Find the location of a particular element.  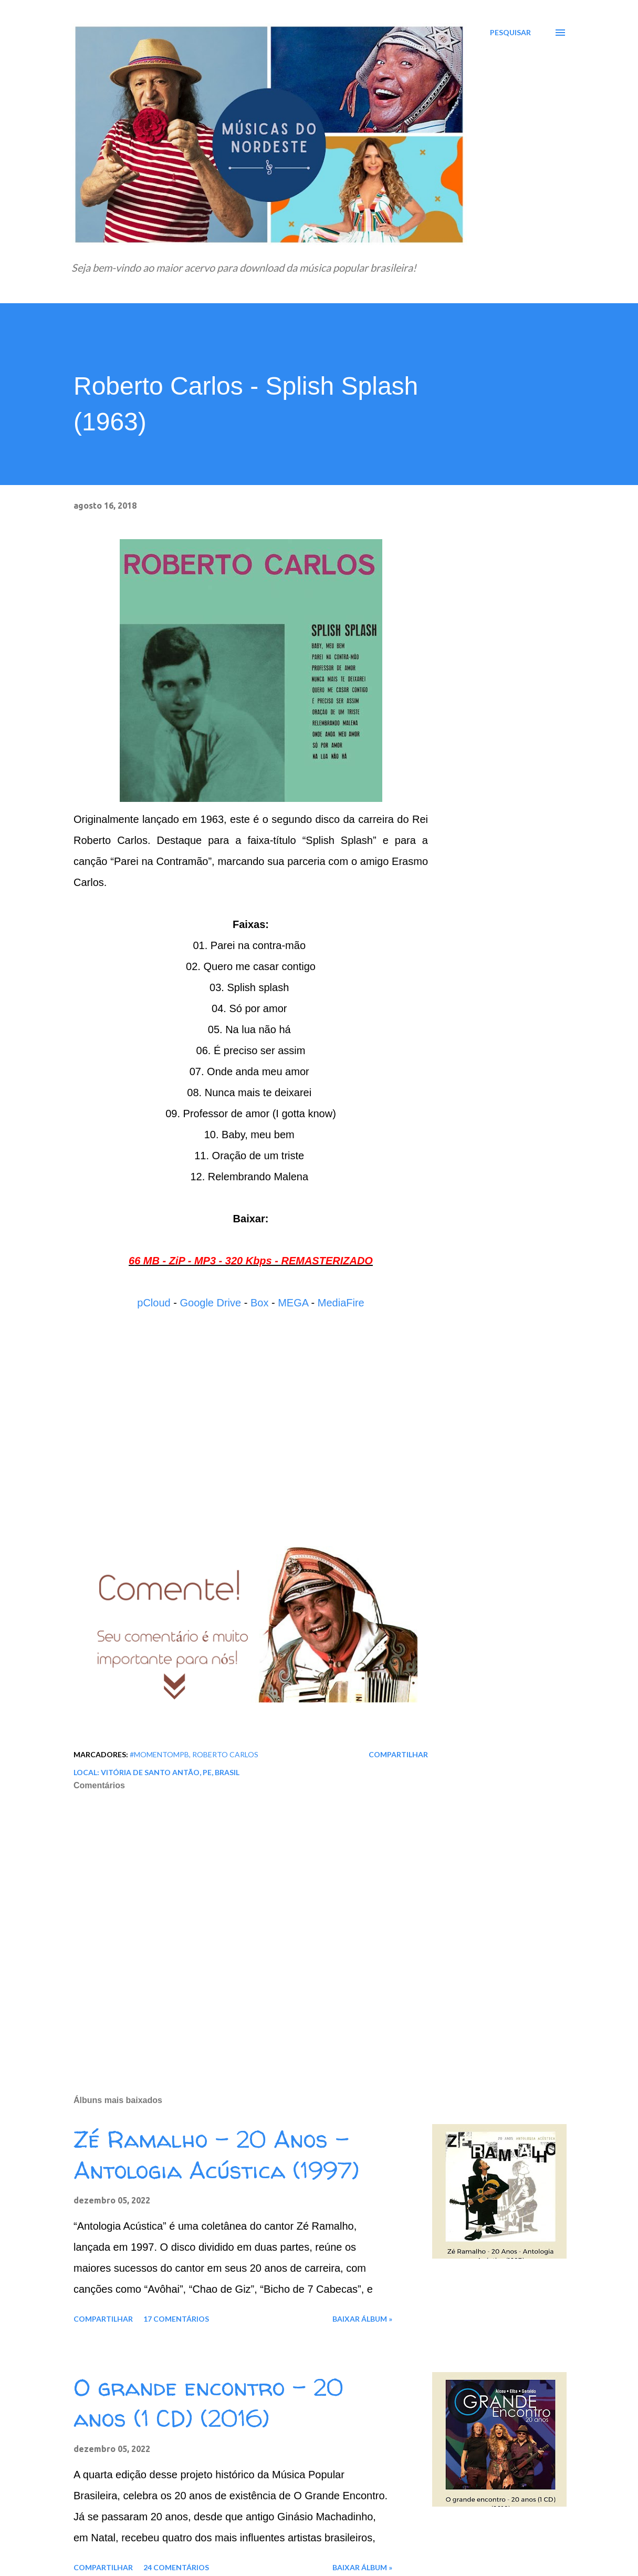

24 comentários is located at coordinates (176, 2567).